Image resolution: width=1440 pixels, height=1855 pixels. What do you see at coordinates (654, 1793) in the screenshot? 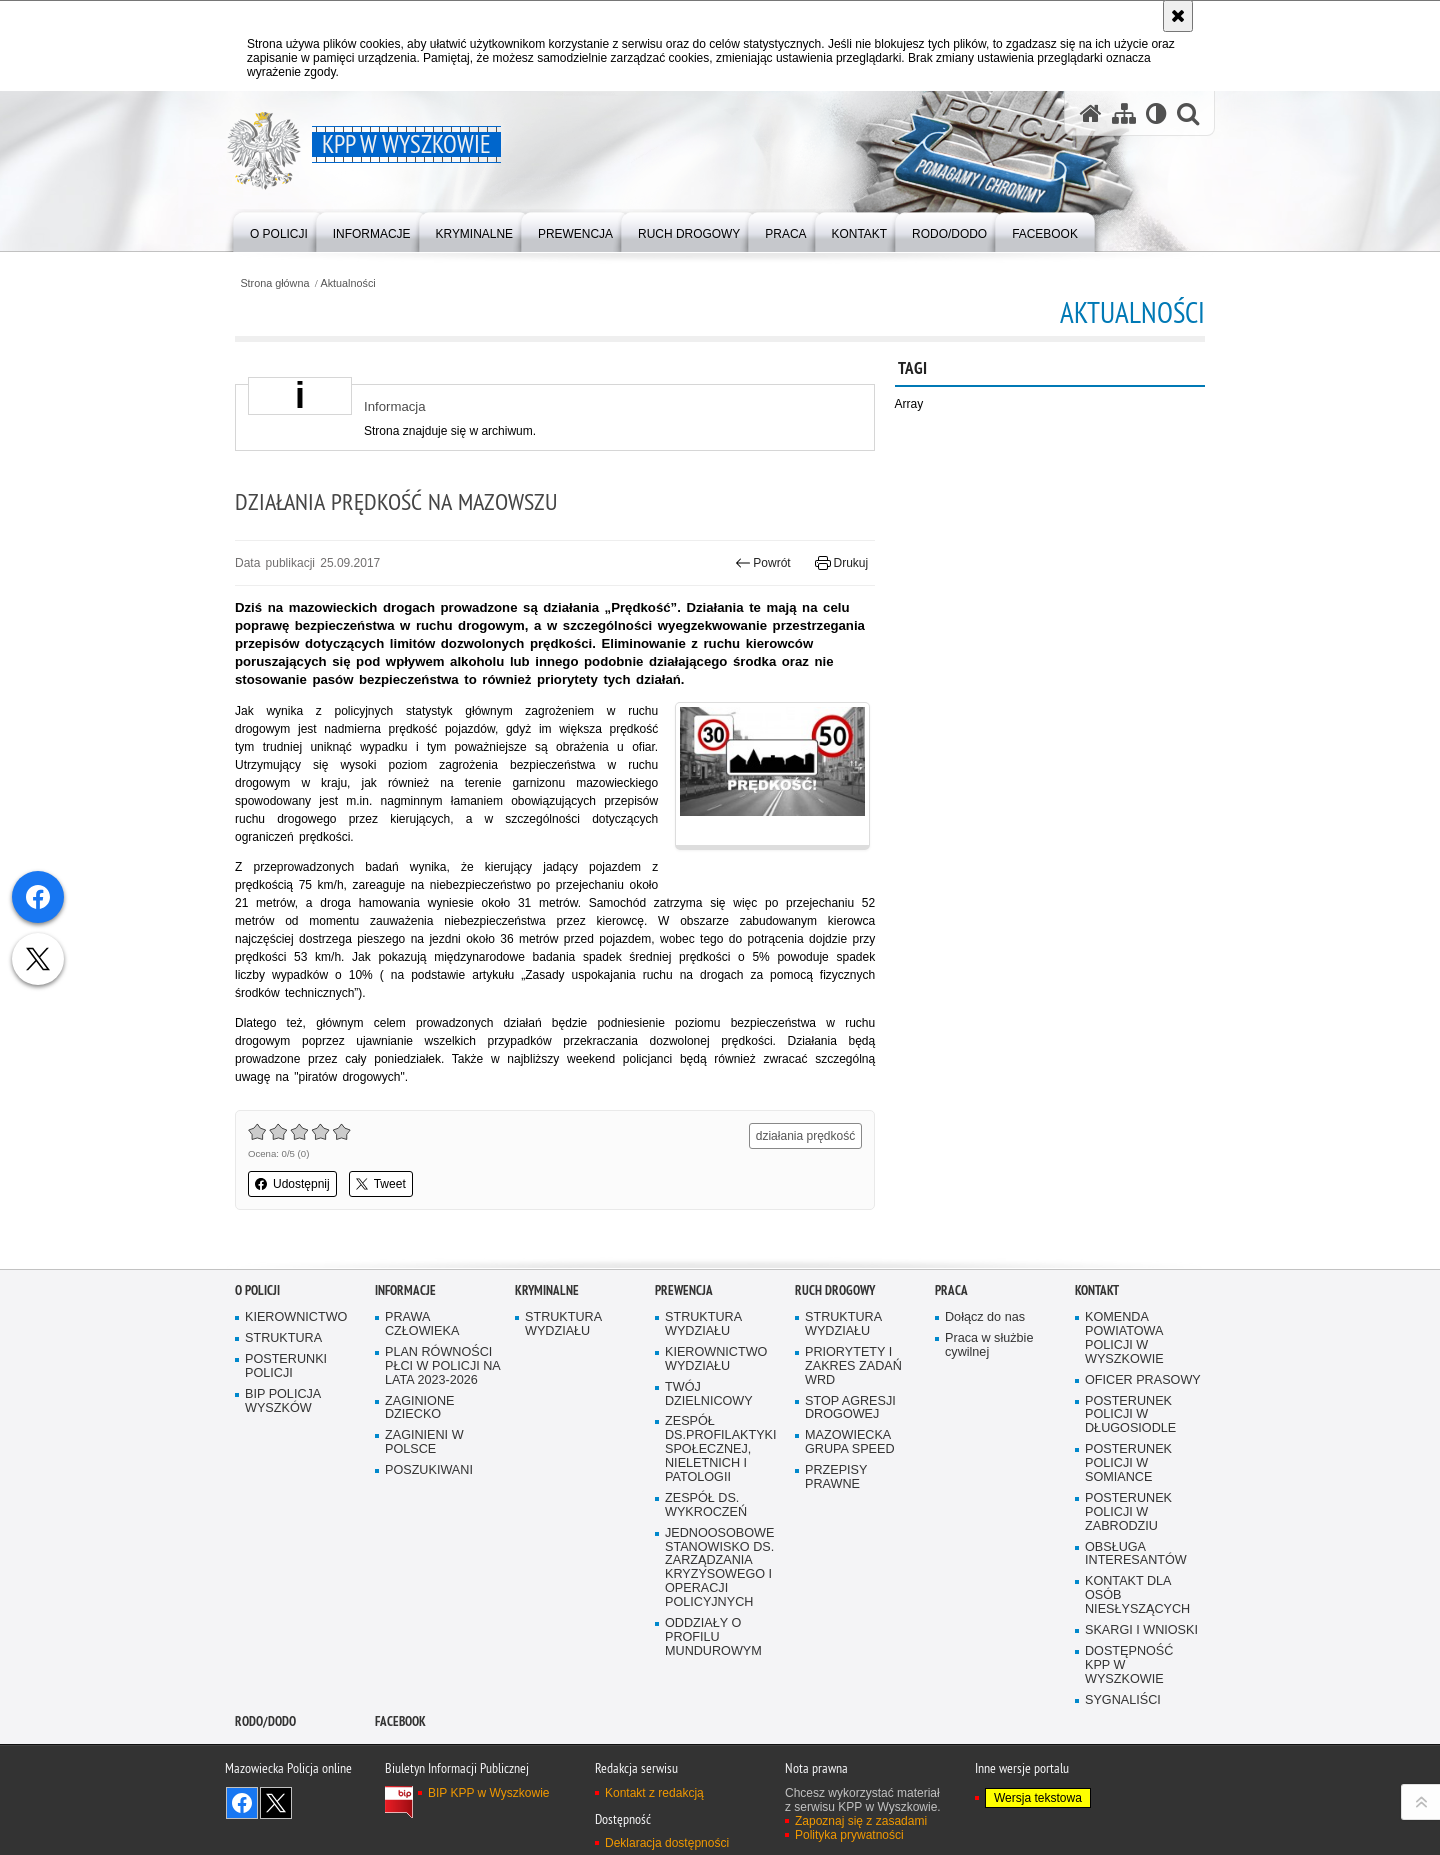
I see `Kontakt z redakcją` at bounding box center [654, 1793].